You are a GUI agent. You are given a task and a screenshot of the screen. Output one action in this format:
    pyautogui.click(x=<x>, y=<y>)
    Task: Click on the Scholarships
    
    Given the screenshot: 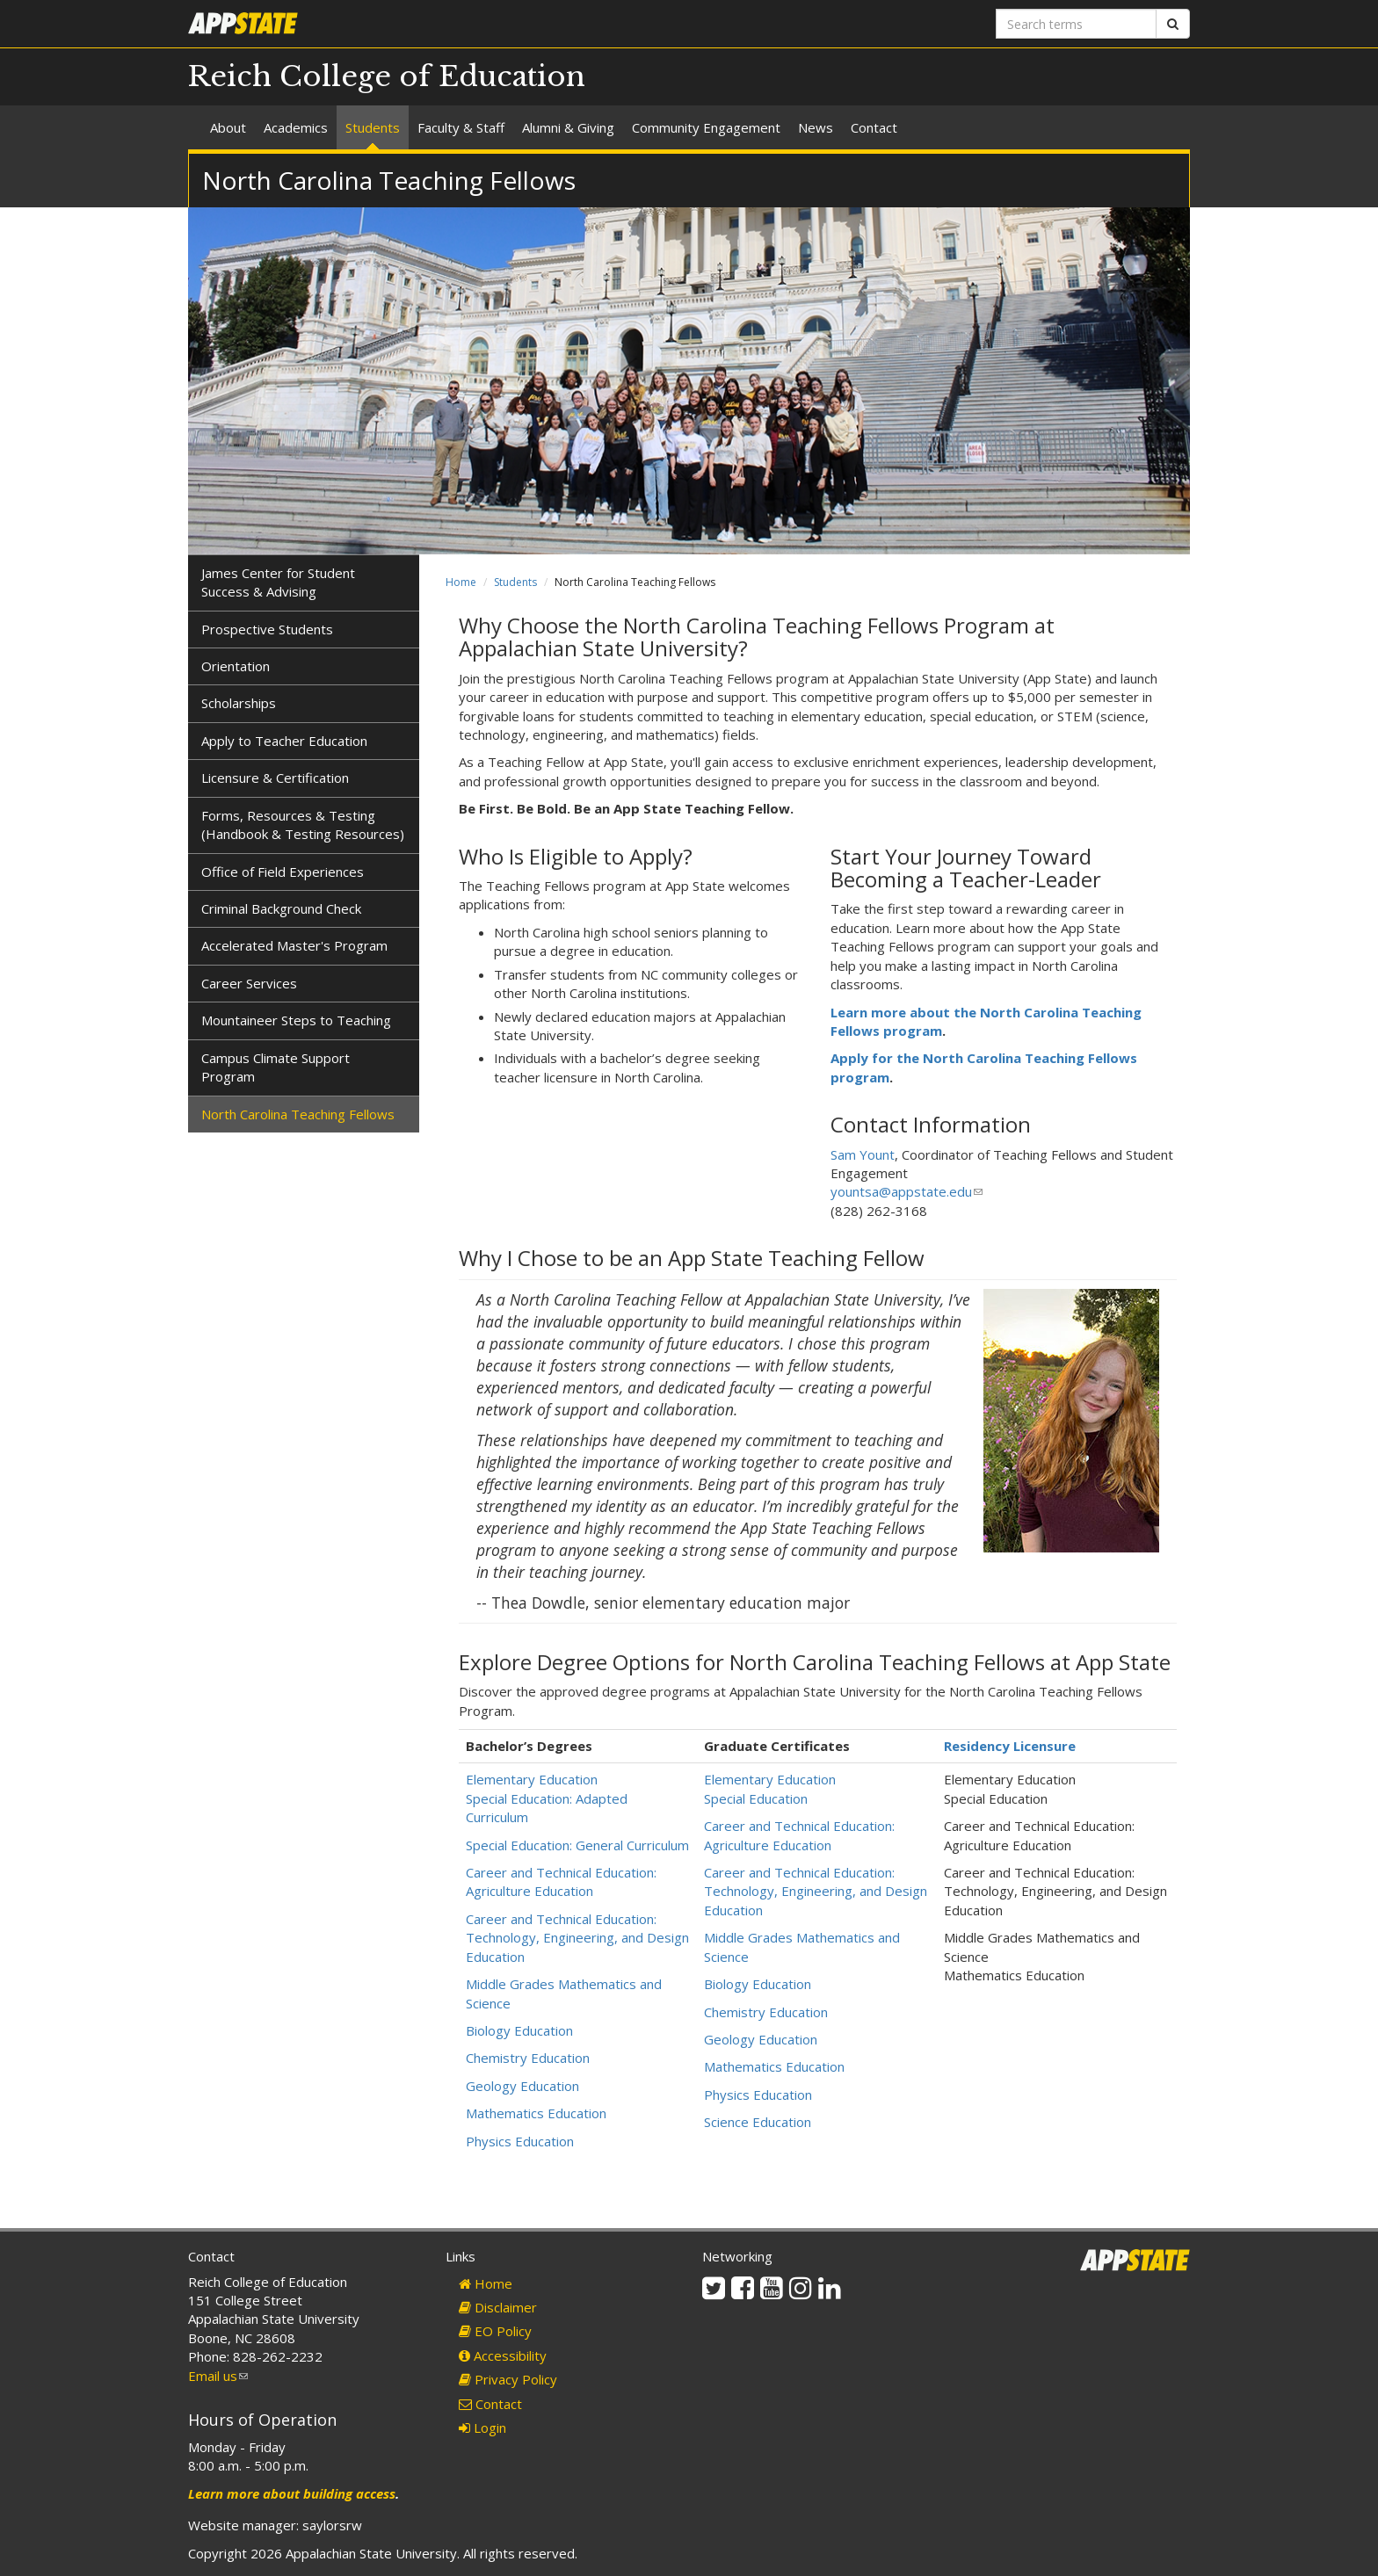 What is the action you would take?
    pyautogui.click(x=238, y=703)
    